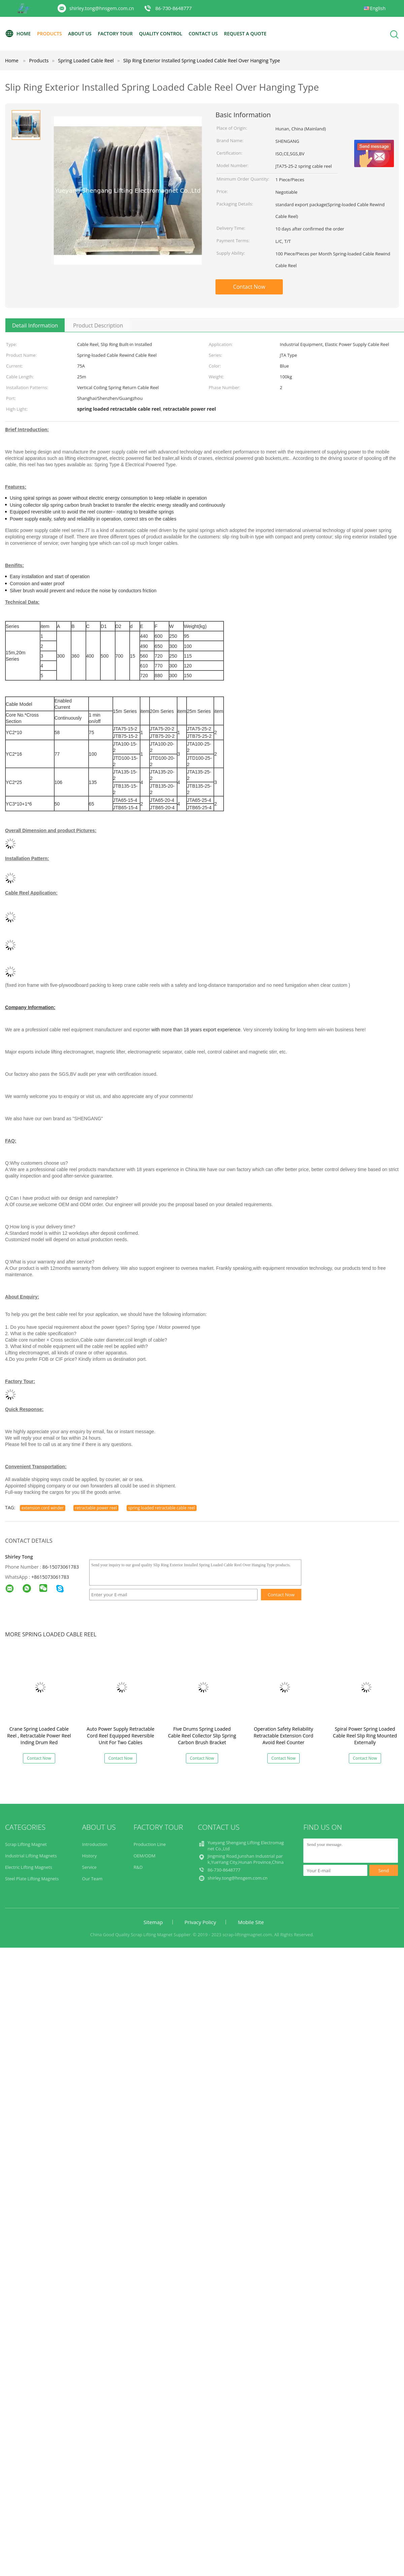 The image size is (404, 2576). What do you see at coordinates (145, 1856) in the screenshot?
I see `OEM/ODM` at bounding box center [145, 1856].